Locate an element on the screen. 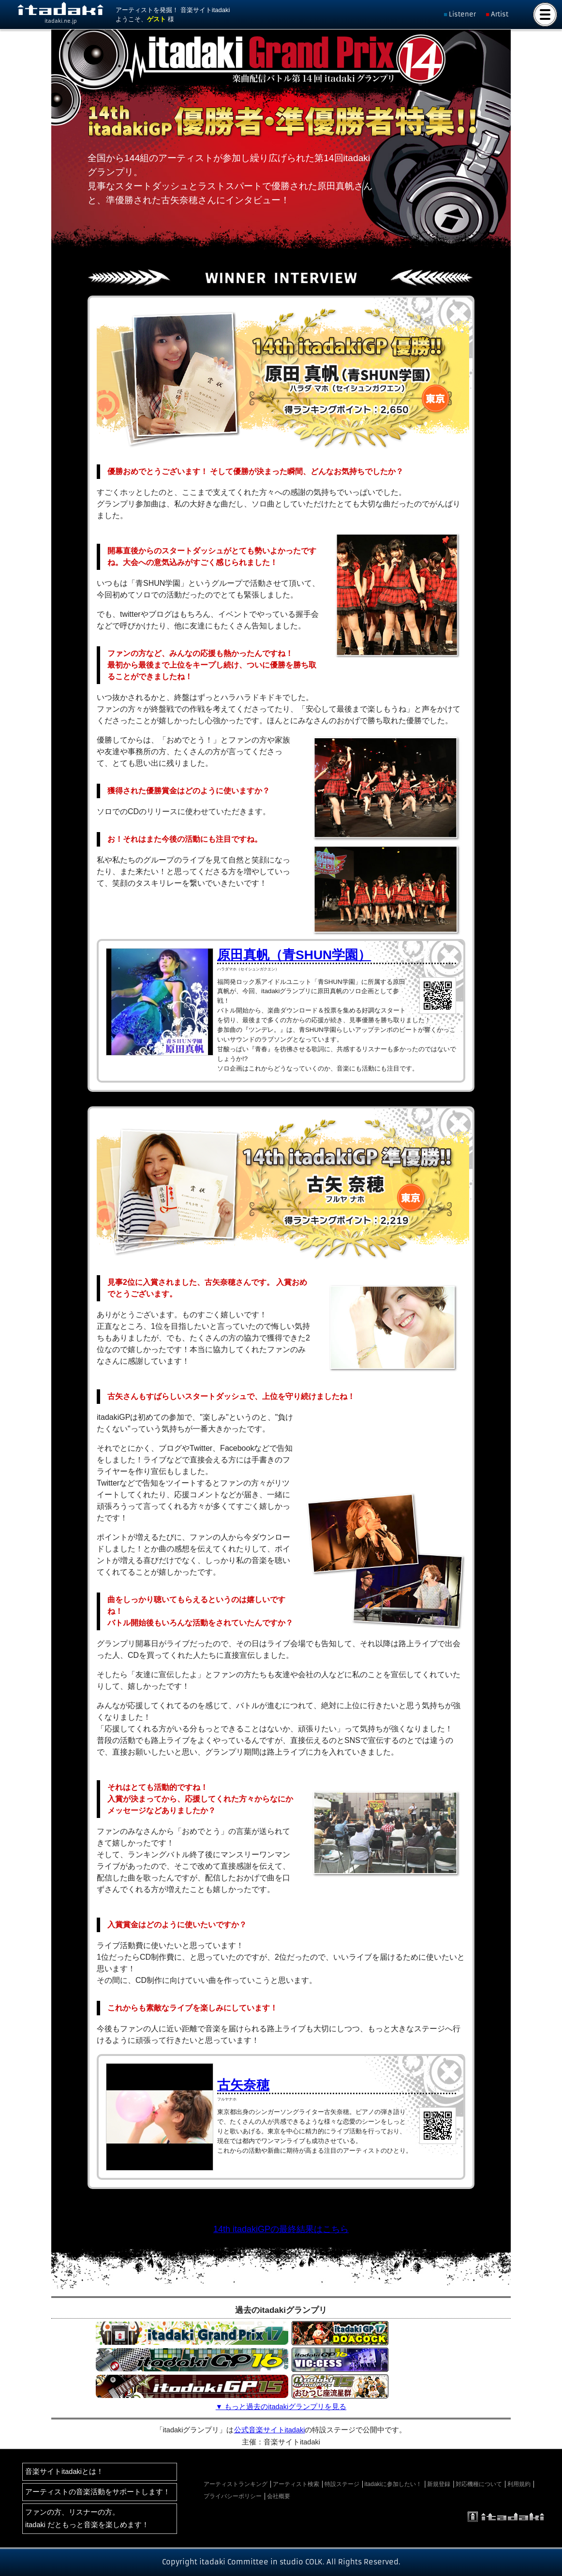  Artist is located at coordinates (499, 14).